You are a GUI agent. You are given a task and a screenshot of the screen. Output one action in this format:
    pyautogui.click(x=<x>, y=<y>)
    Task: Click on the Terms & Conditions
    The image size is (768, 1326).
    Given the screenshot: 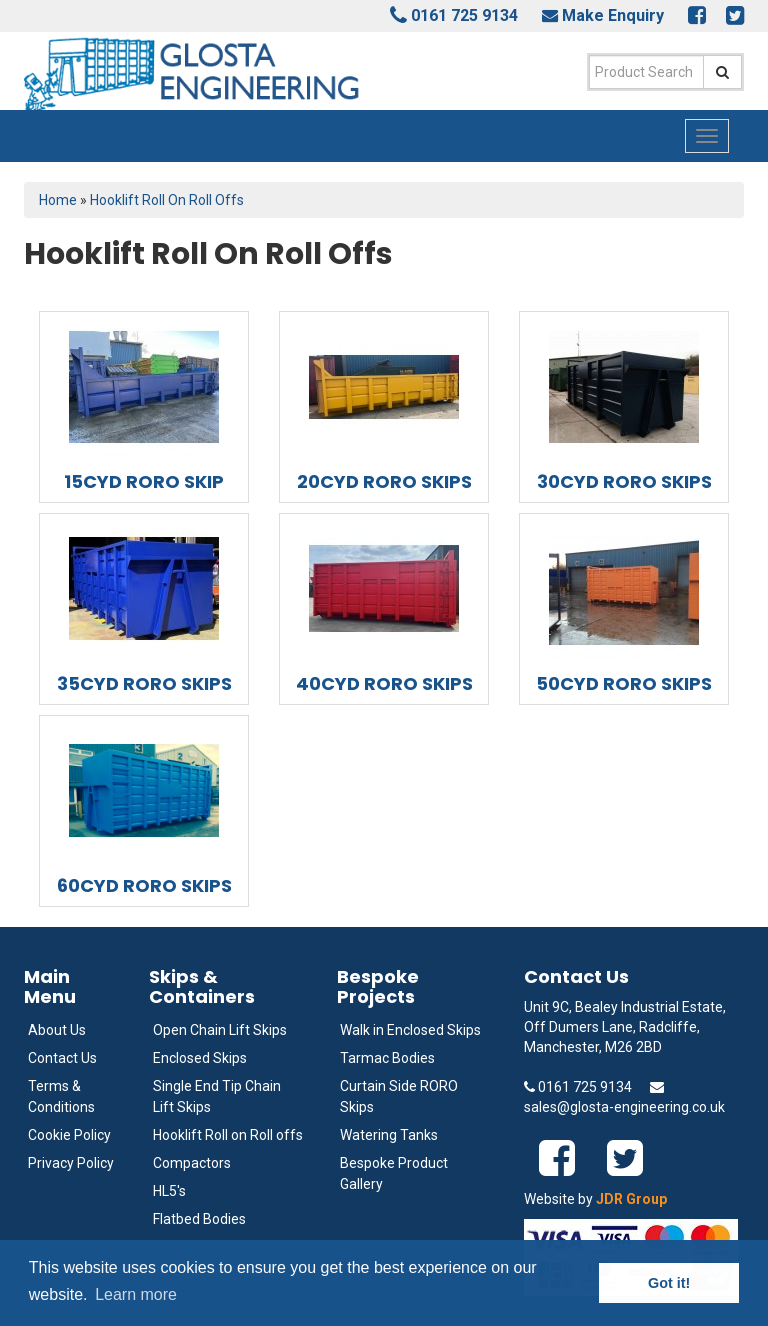 What is the action you would take?
    pyautogui.click(x=61, y=1096)
    